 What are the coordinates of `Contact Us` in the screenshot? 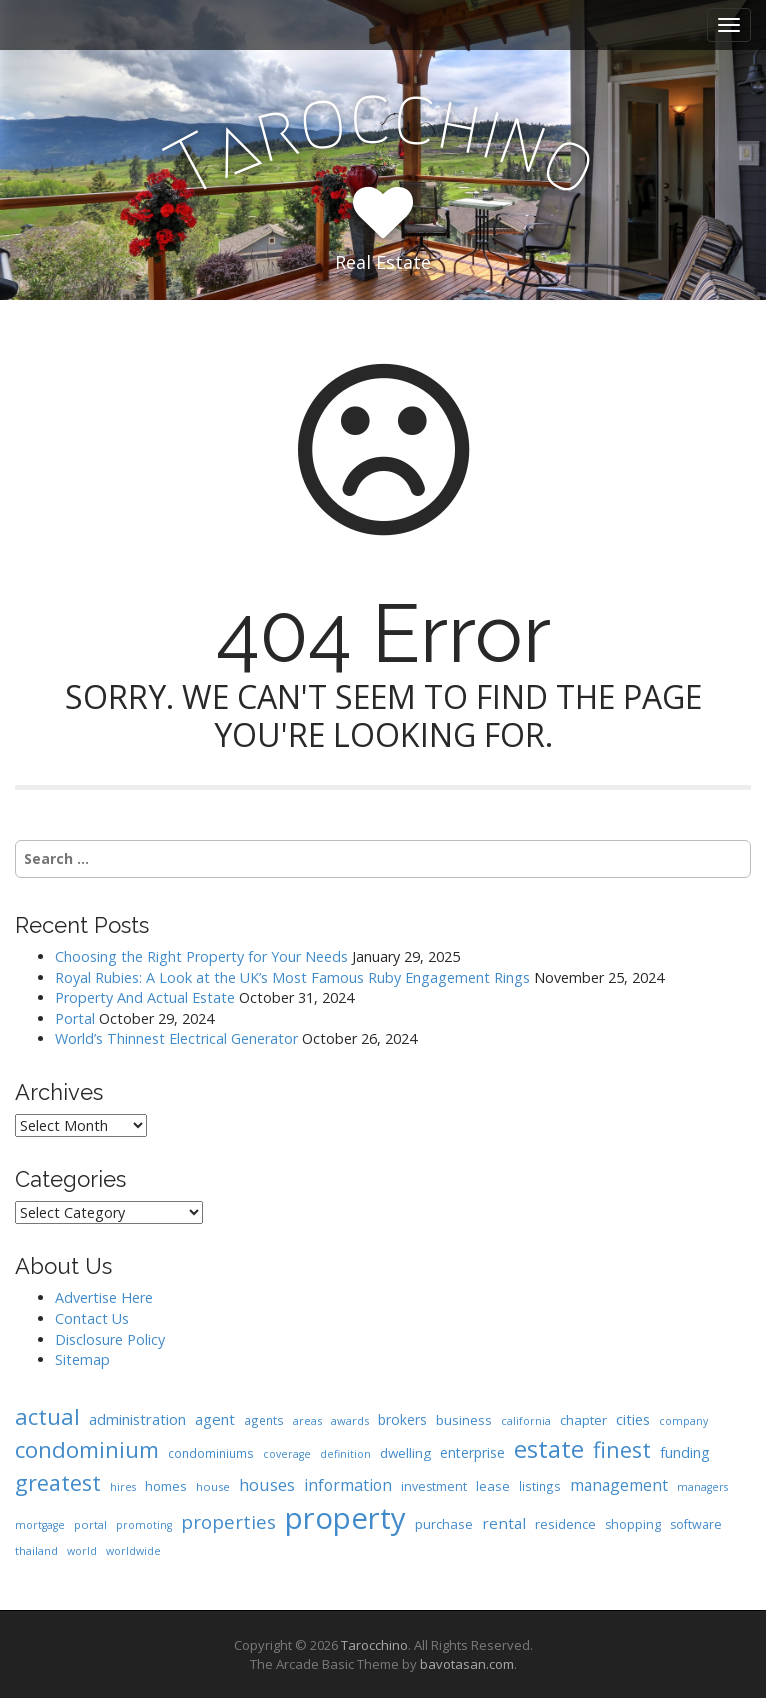 It's located at (92, 1318).